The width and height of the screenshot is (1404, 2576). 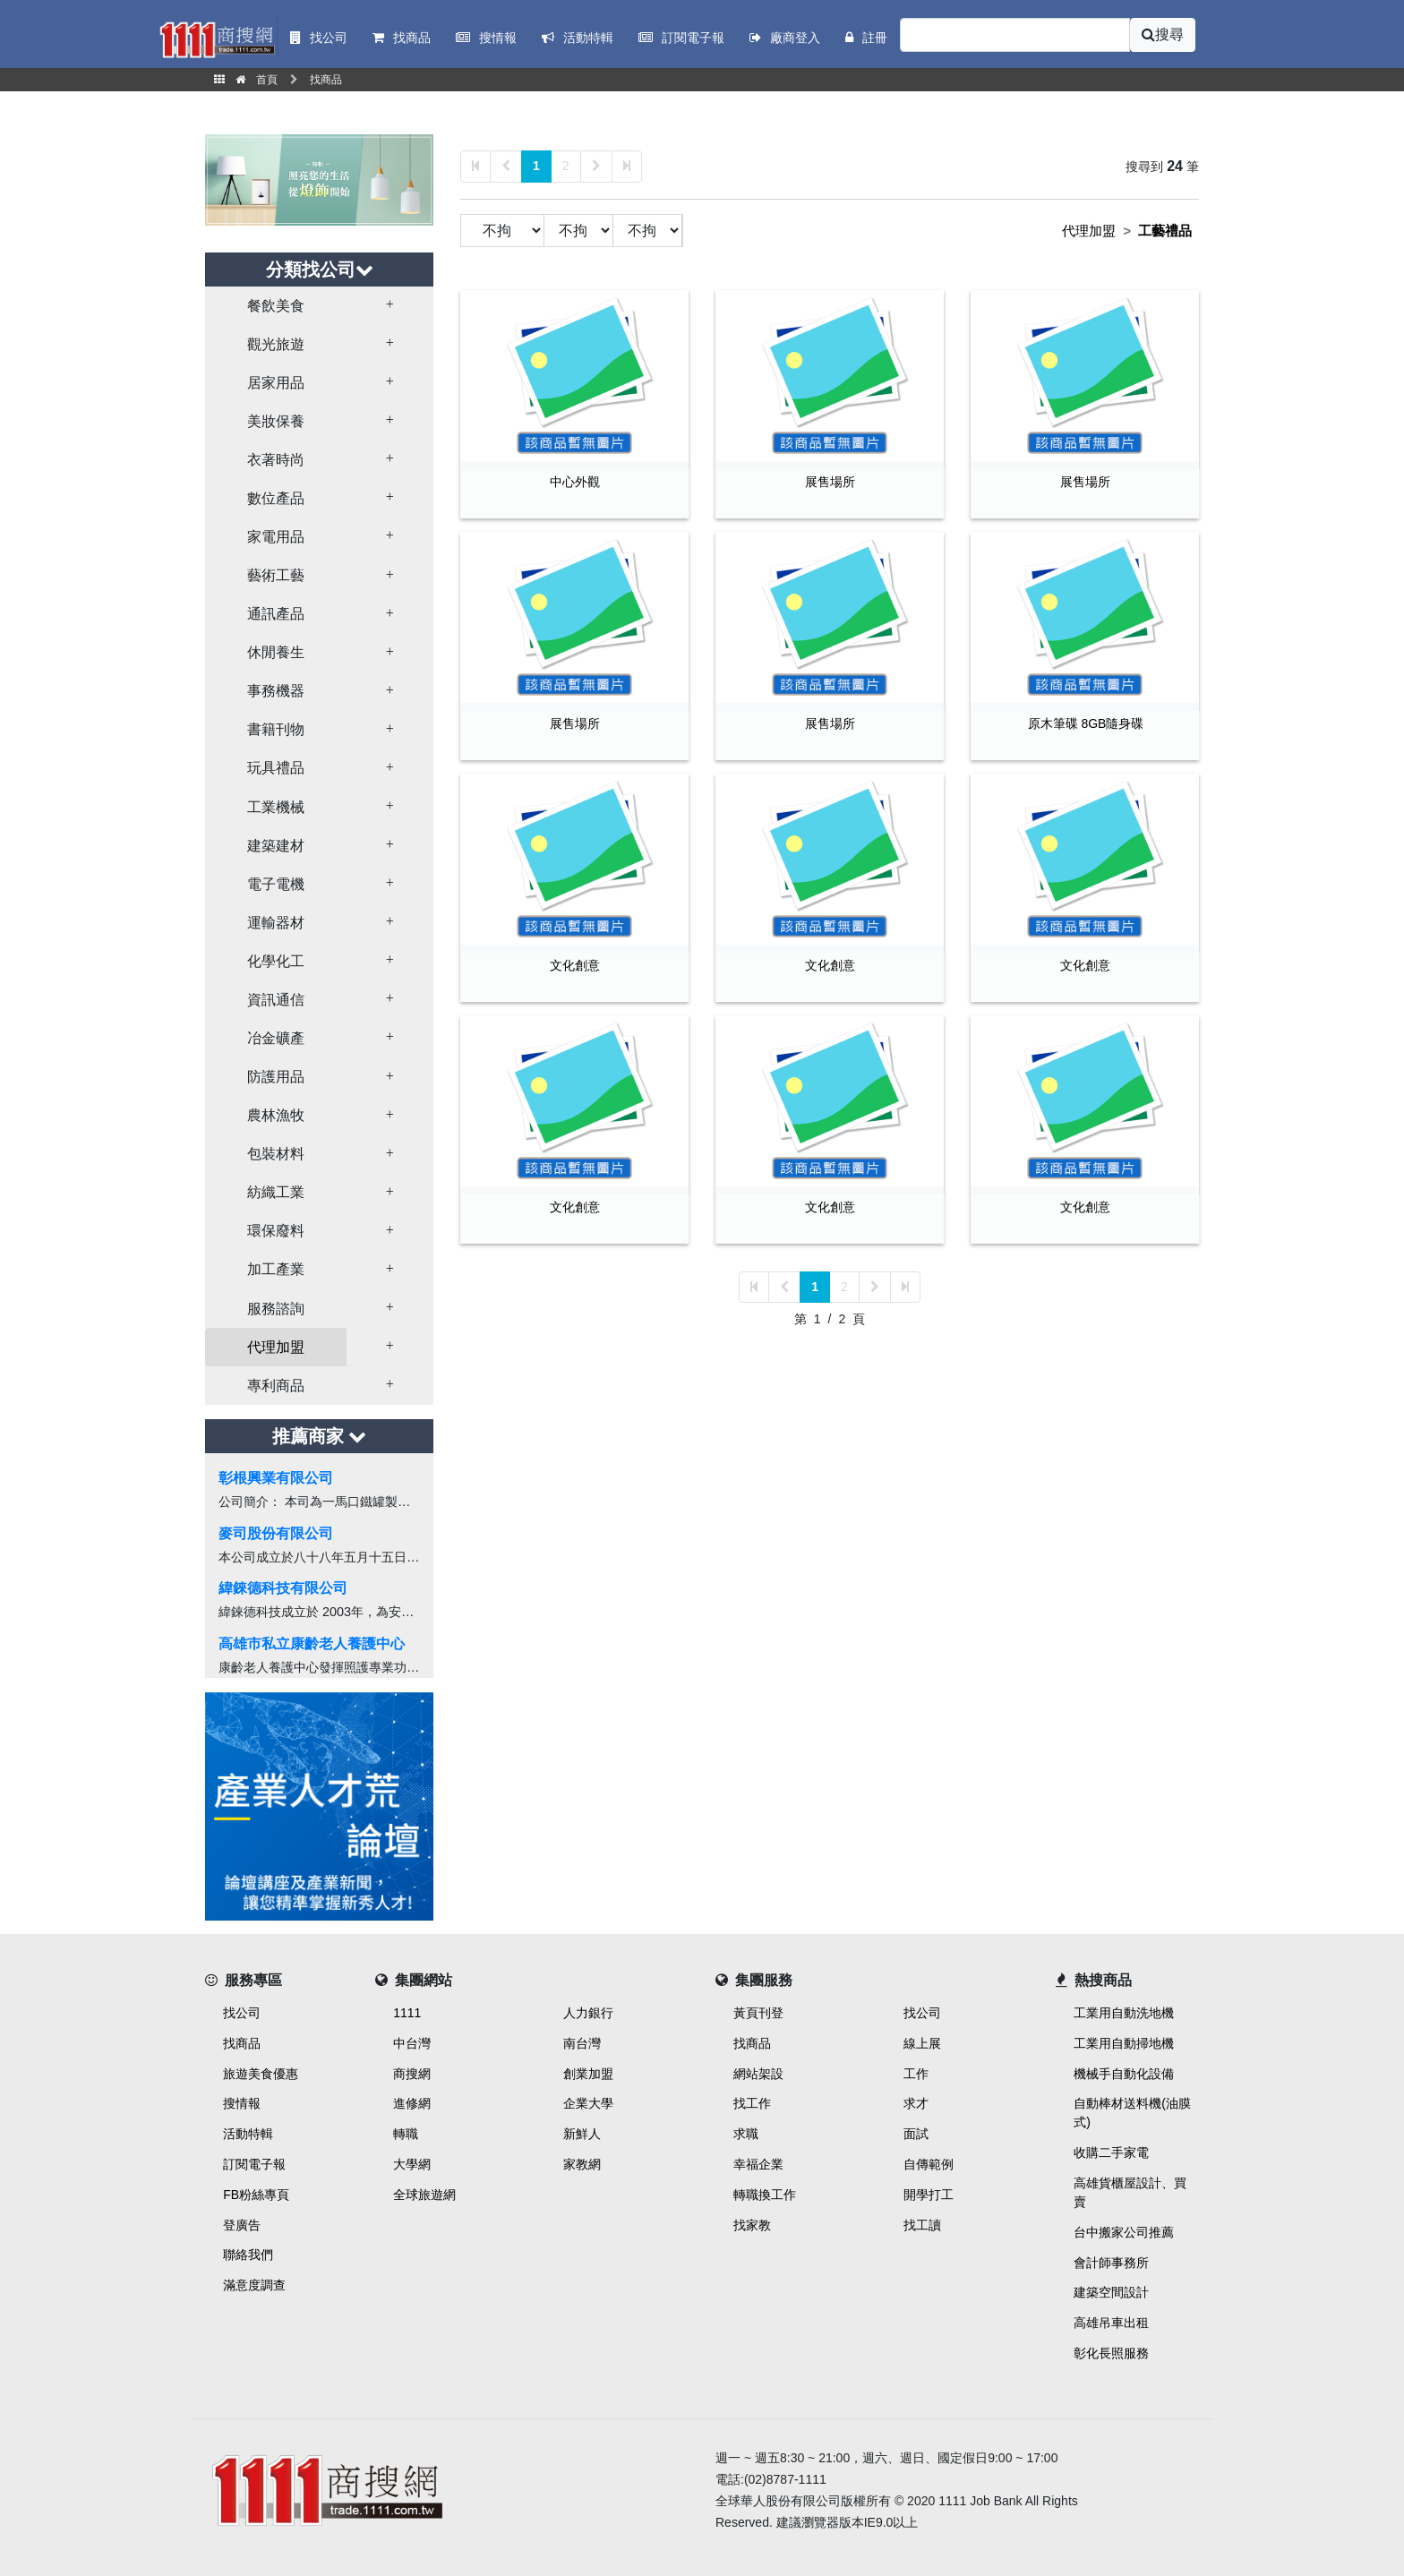 What do you see at coordinates (248, 2134) in the screenshot?
I see `活動特輯` at bounding box center [248, 2134].